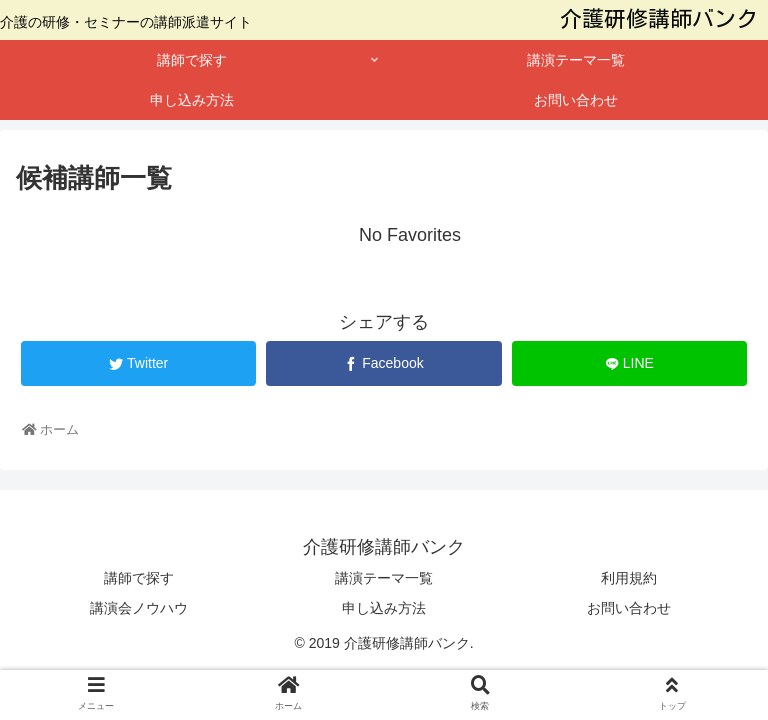 Image resolution: width=768 pixels, height=720 pixels. Describe the element at coordinates (629, 608) in the screenshot. I see `お問い合わせ` at that location.